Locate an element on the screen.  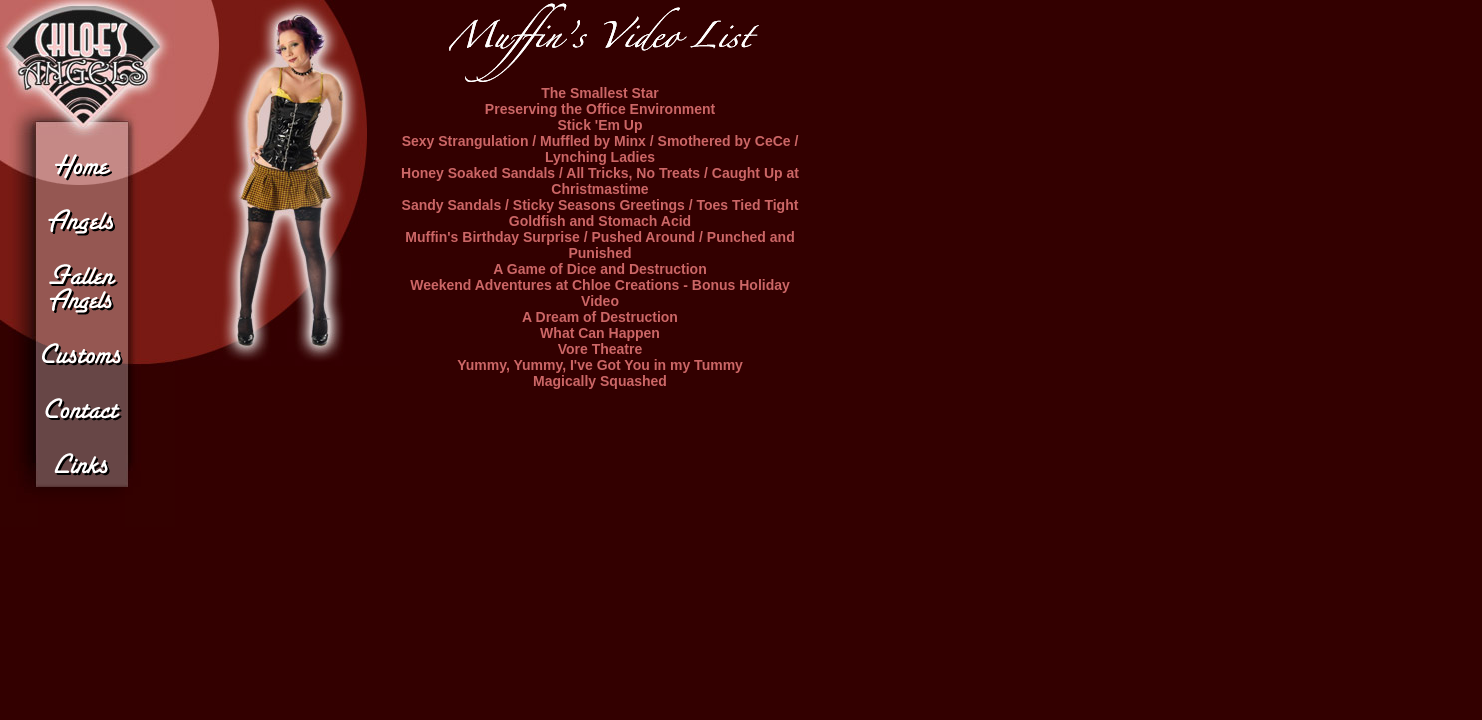
What Can Happen is located at coordinates (600, 333).